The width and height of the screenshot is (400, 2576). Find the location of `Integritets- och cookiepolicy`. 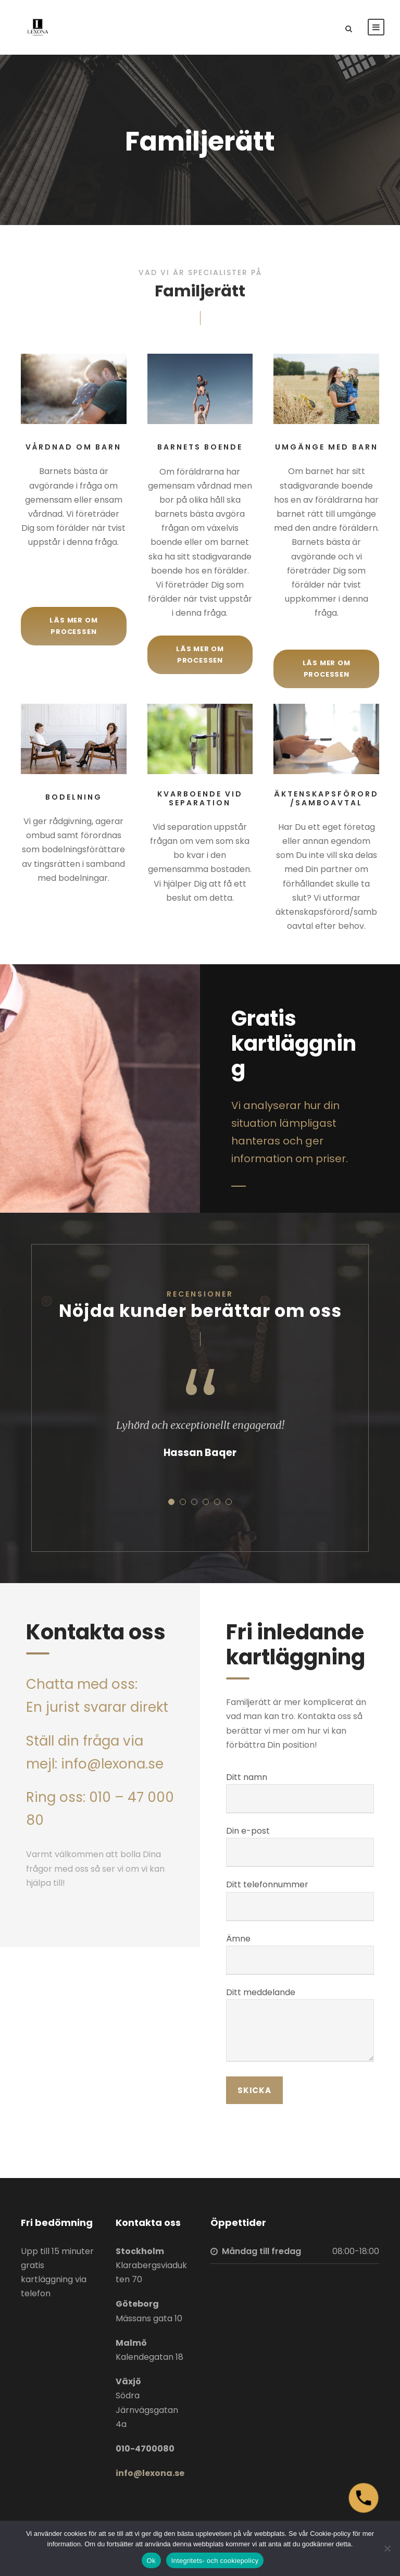

Integritets- och cookiepolicy is located at coordinates (215, 2561).